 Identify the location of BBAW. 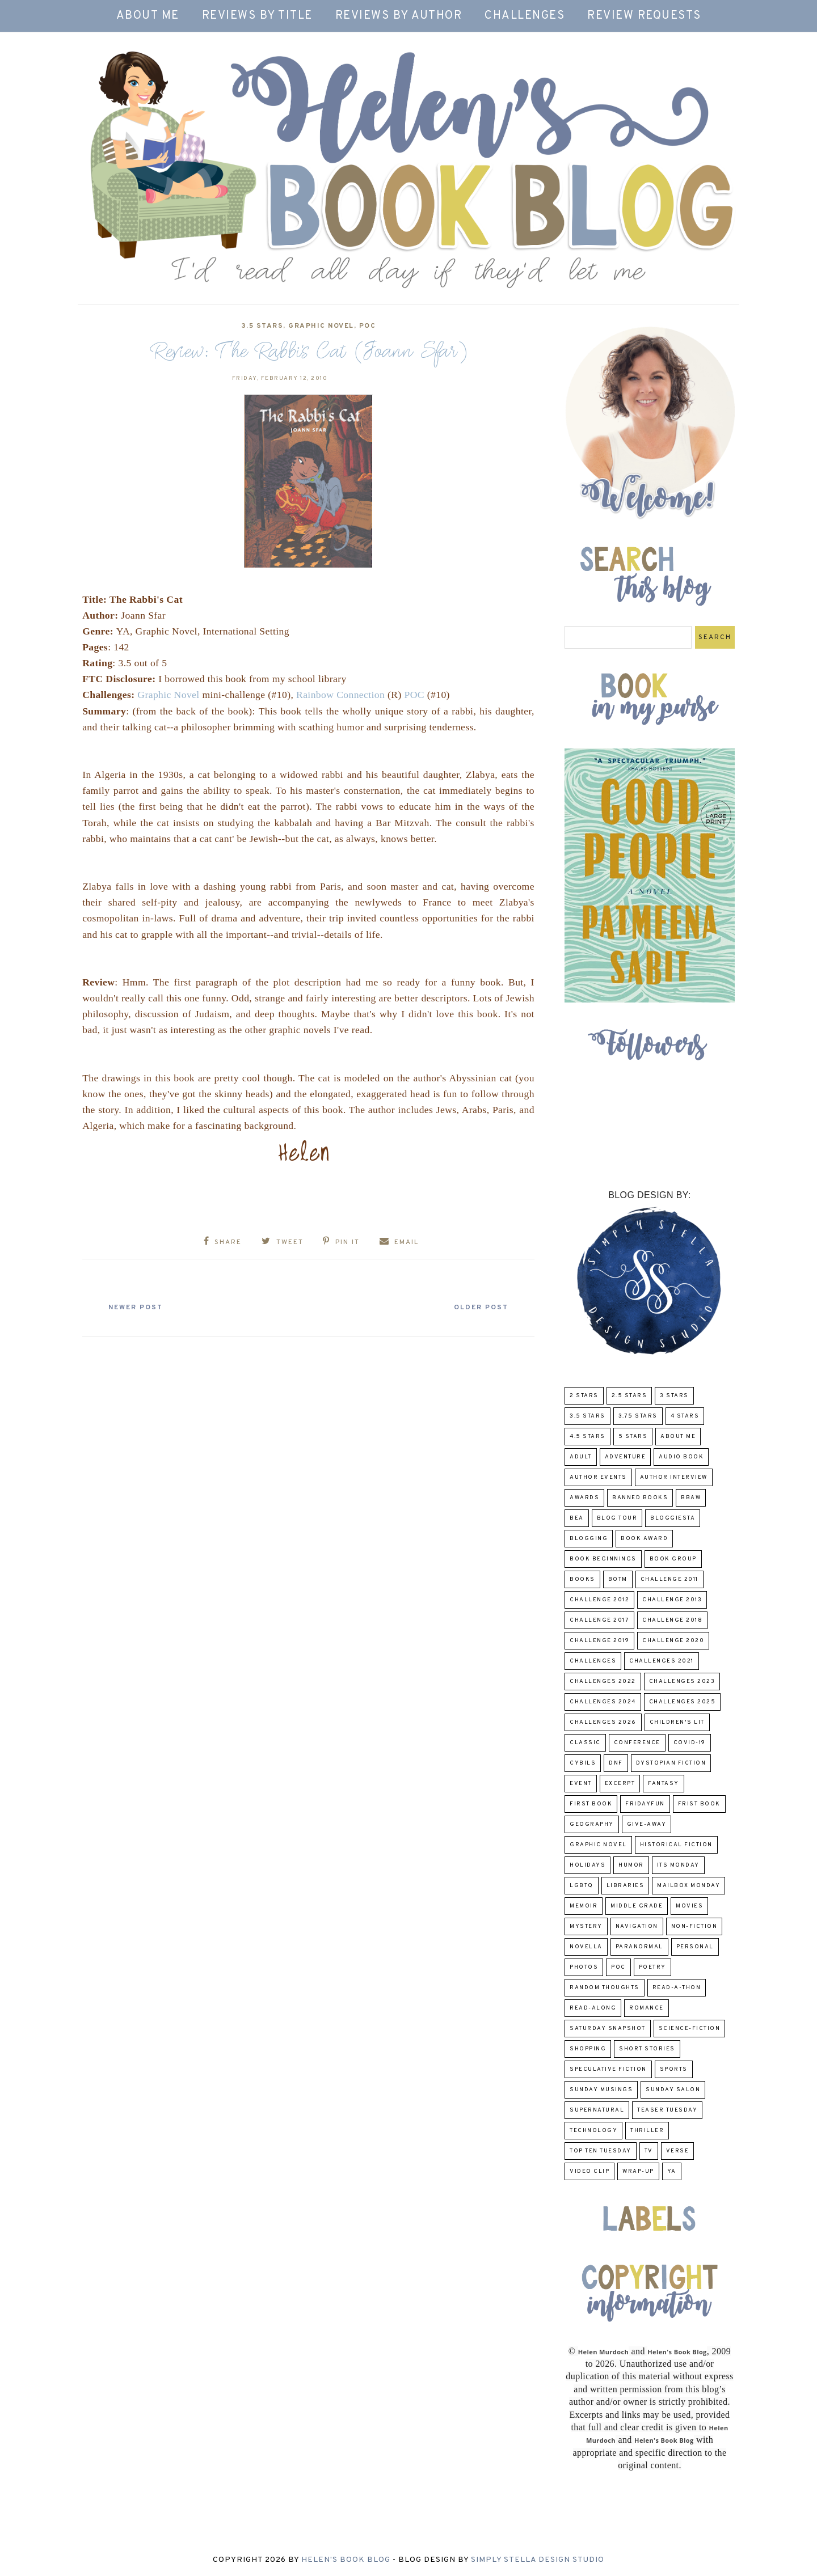
(691, 1497).